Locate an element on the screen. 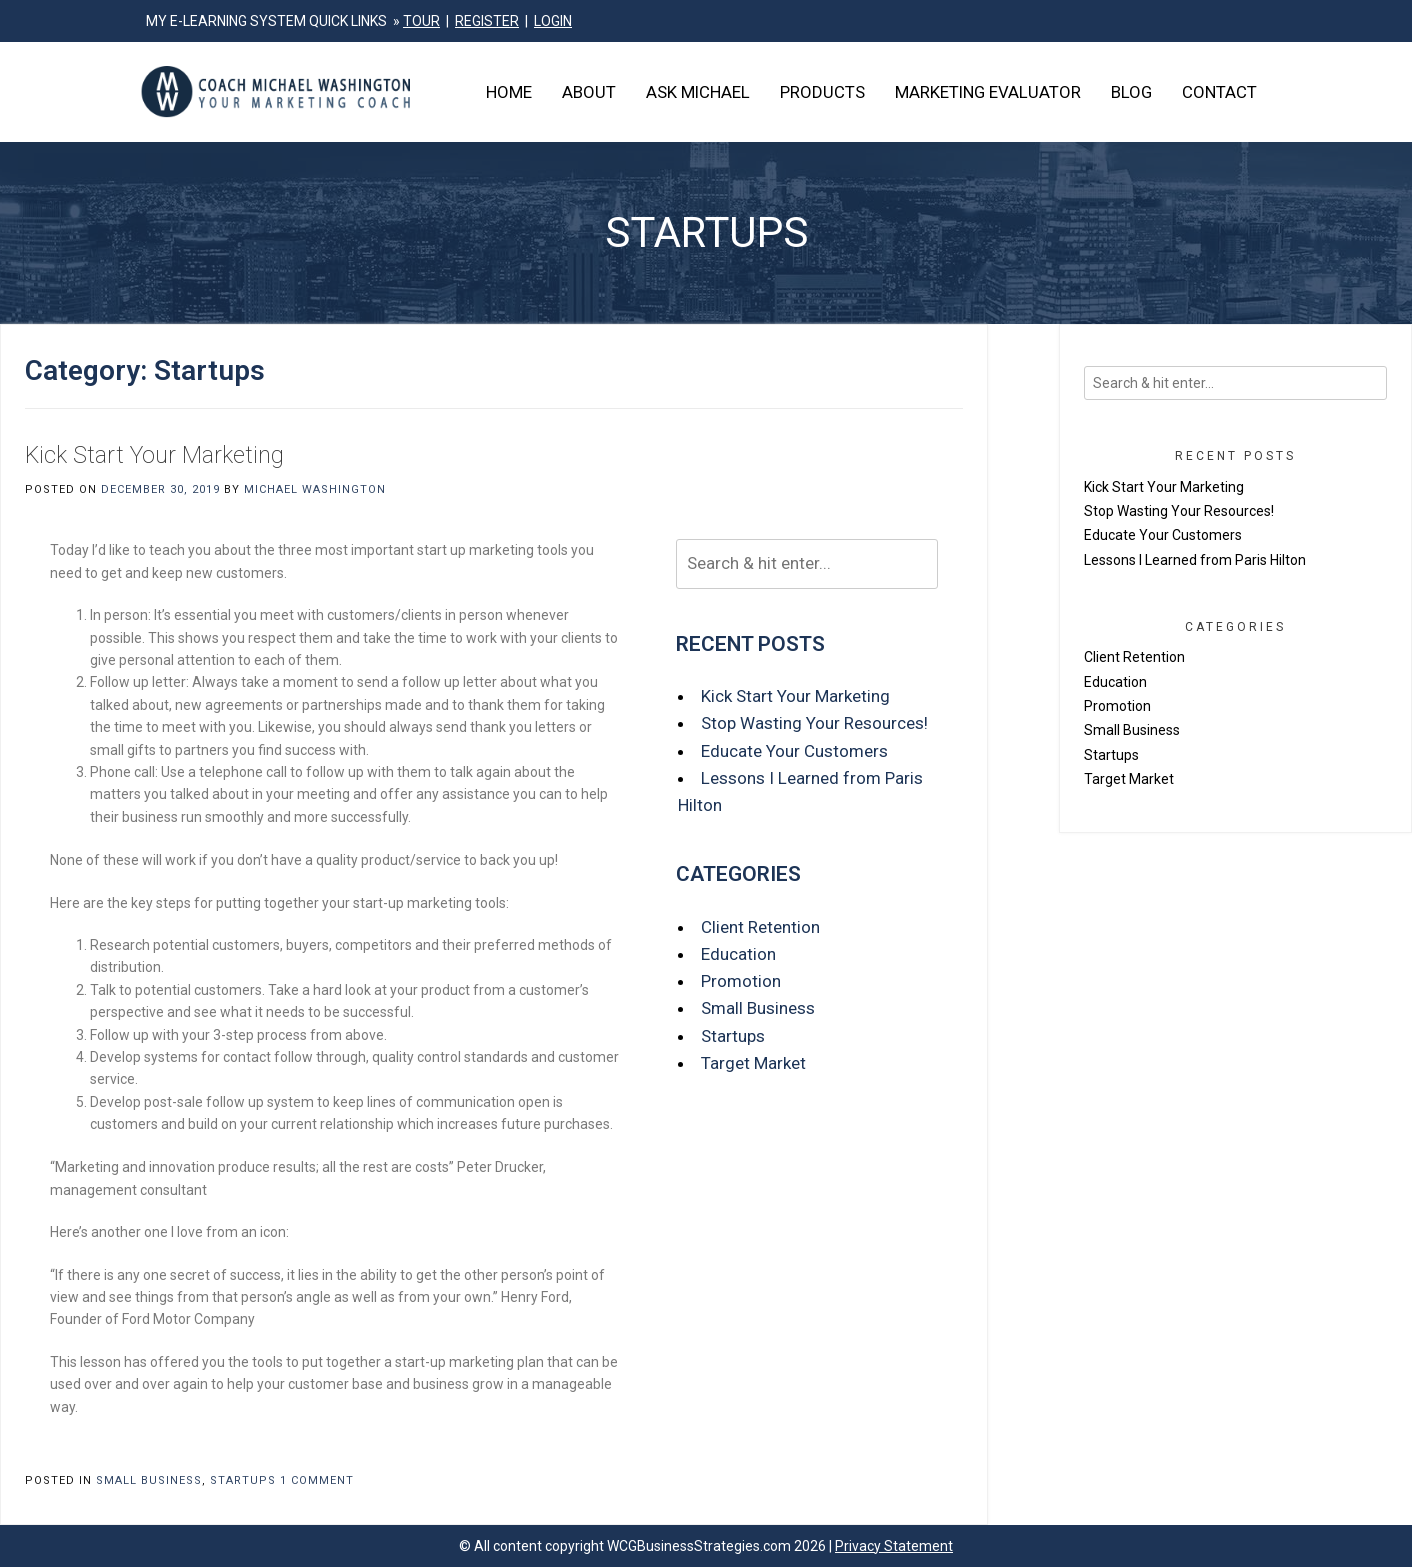  TOUR is located at coordinates (421, 21).